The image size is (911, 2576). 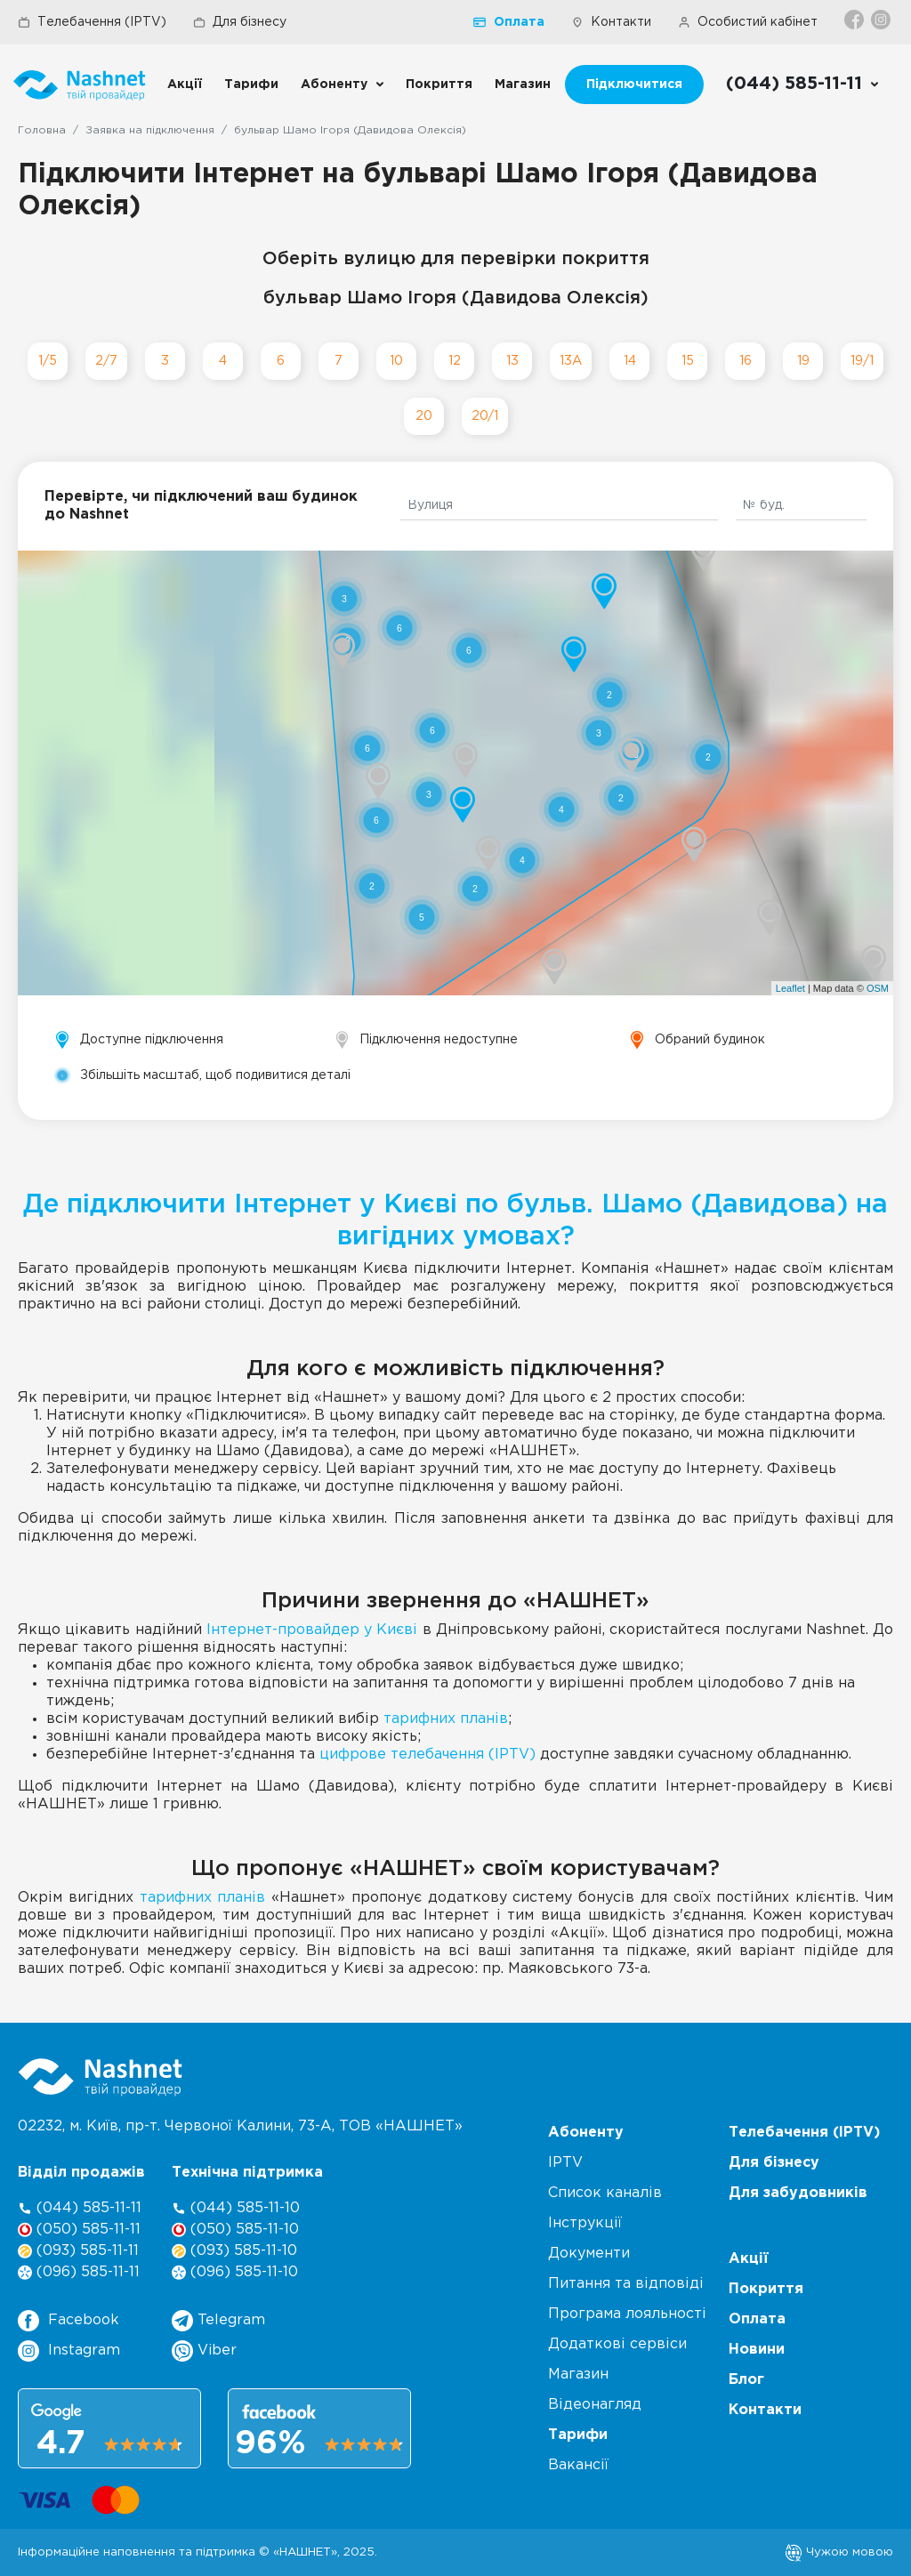 What do you see at coordinates (239, 22) in the screenshot?
I see `Для бізнесу` at bounding box center [239, 22].